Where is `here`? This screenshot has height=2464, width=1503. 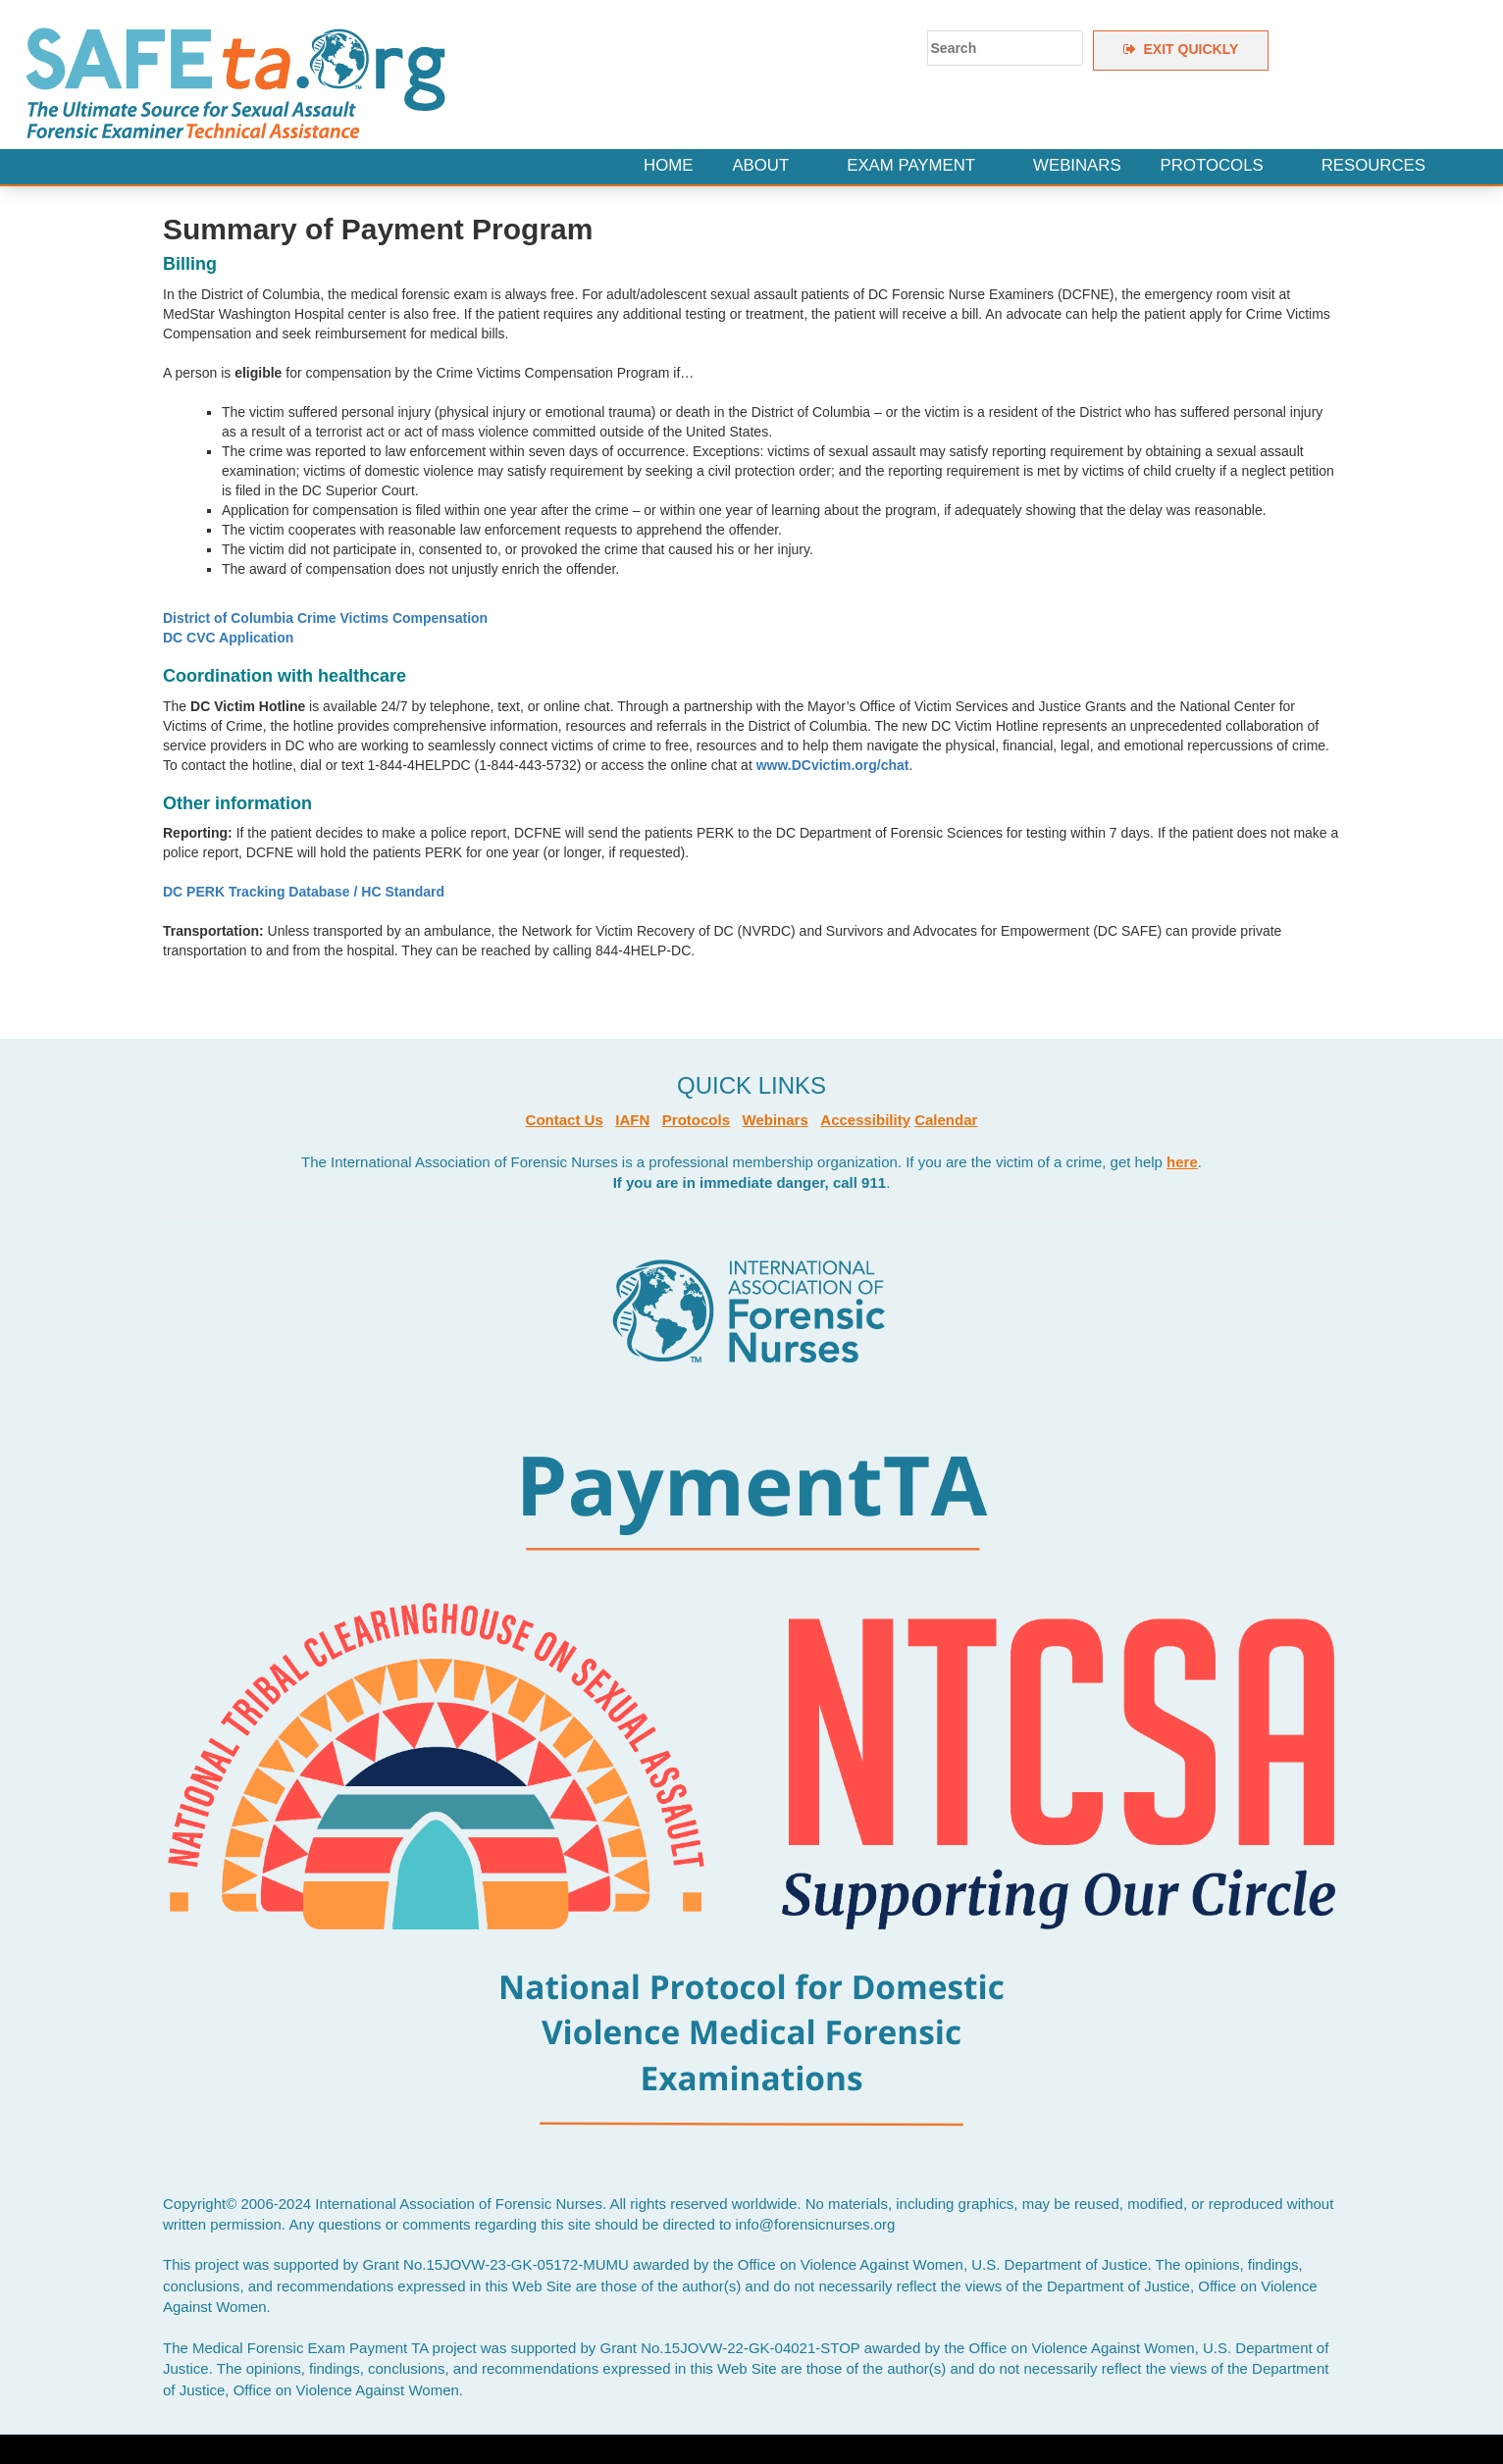
here is located at coordinates (1182, 1162).